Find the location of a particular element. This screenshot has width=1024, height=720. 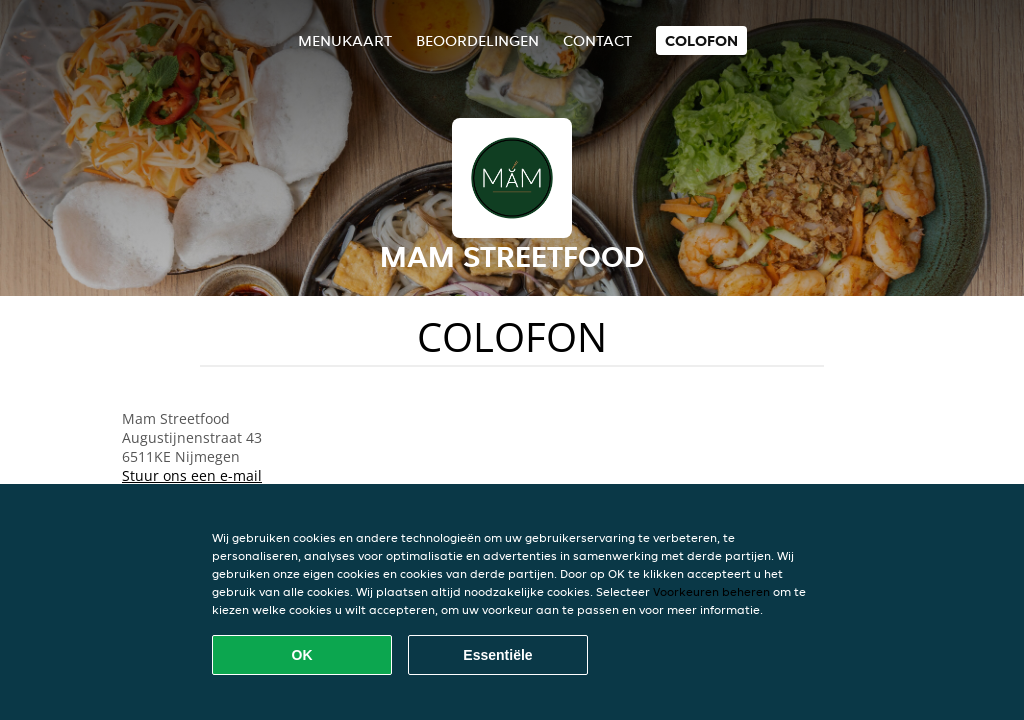

Voorkeuren beheren is located at coordinates (711, 591).